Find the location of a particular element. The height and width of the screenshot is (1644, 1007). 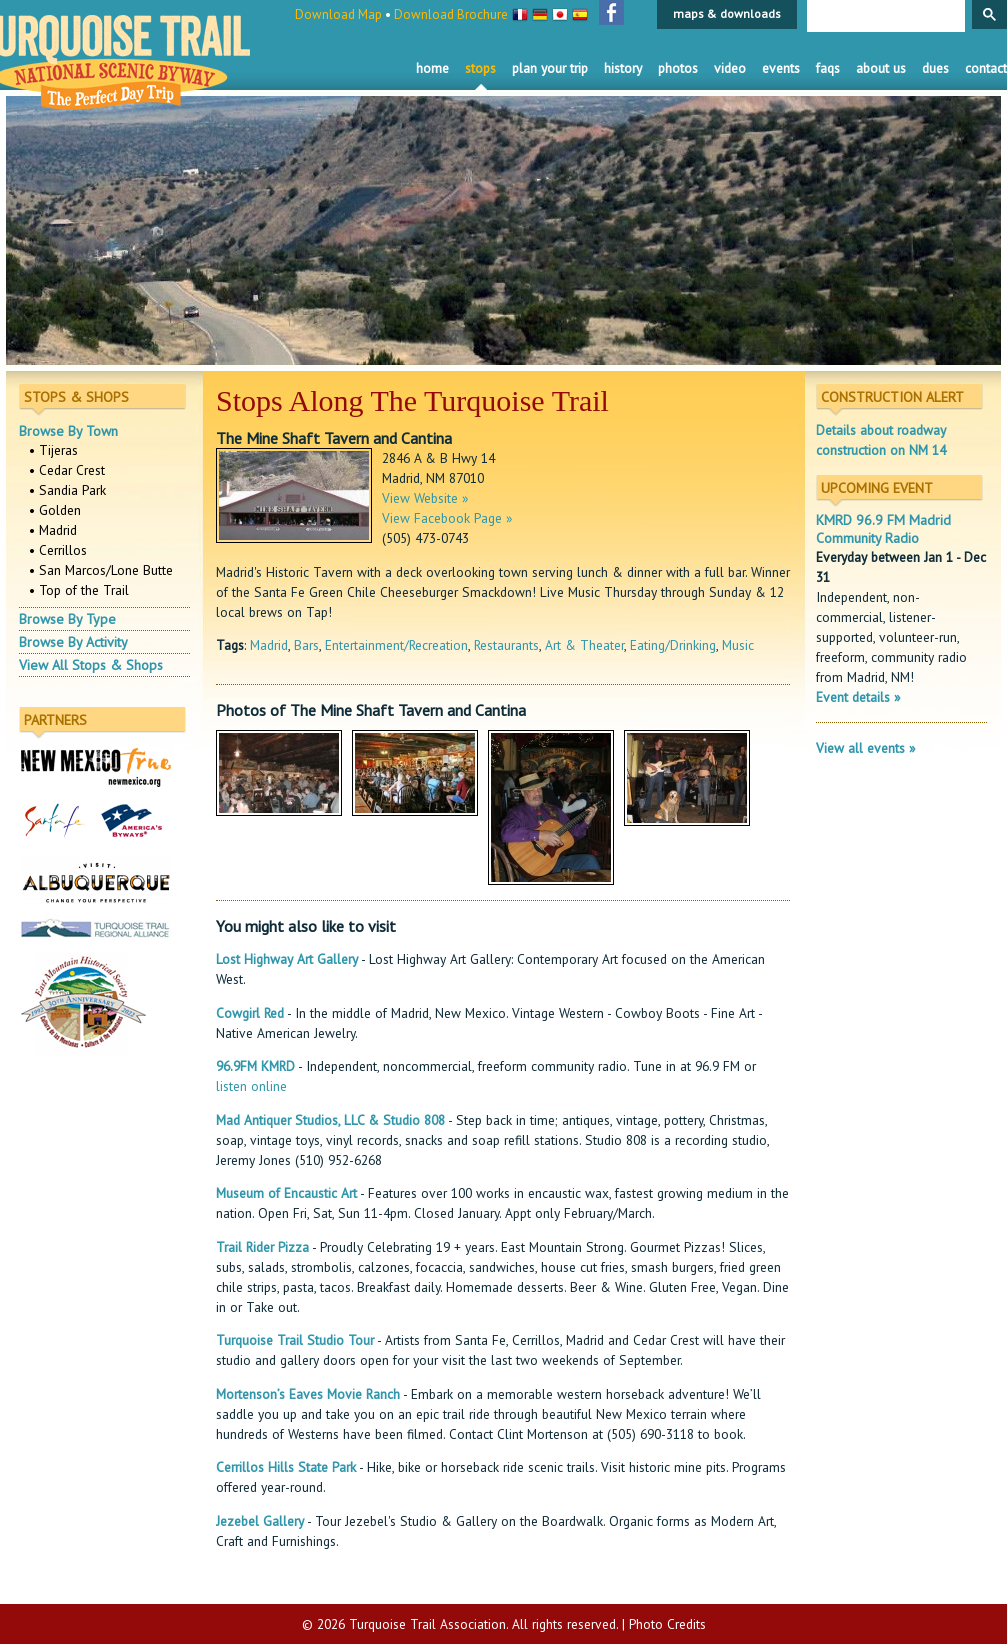

• San Marcos/Lone Butte is located at coordinates (101, 570).